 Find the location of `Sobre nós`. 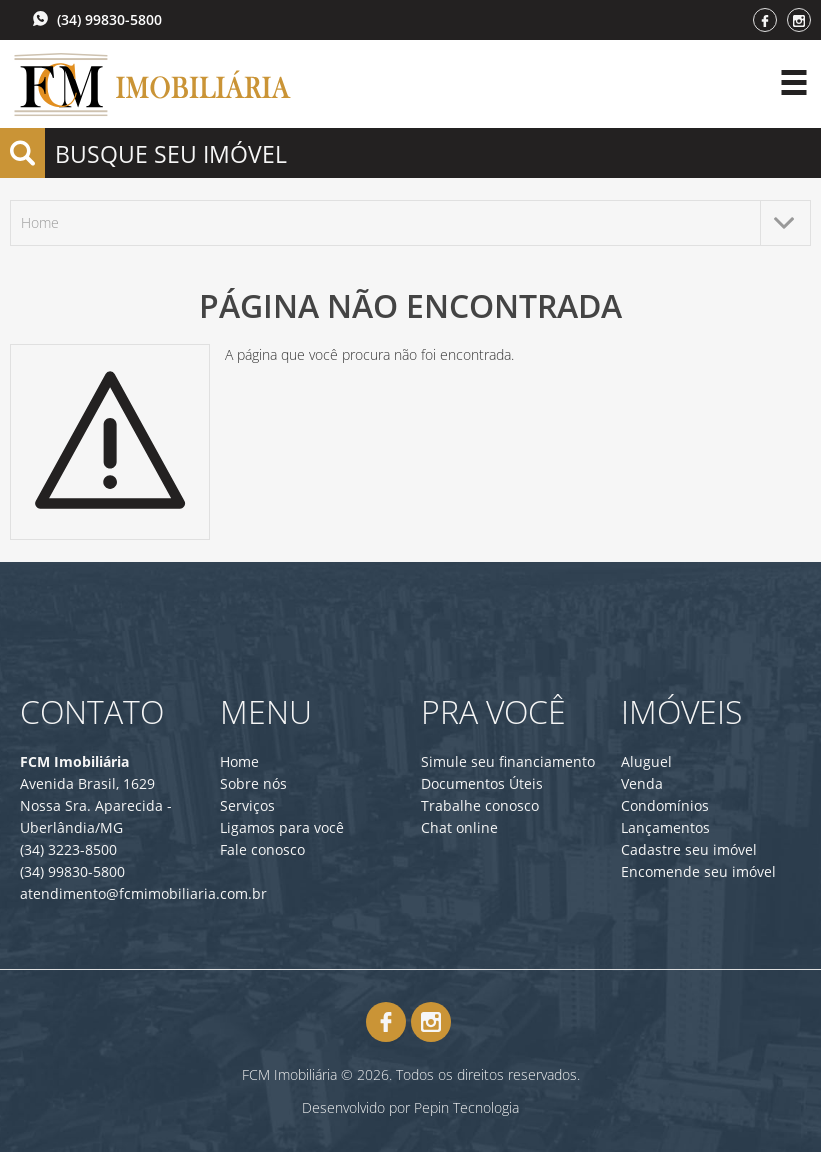

Sobre nós is located at coordinates (253, 783).